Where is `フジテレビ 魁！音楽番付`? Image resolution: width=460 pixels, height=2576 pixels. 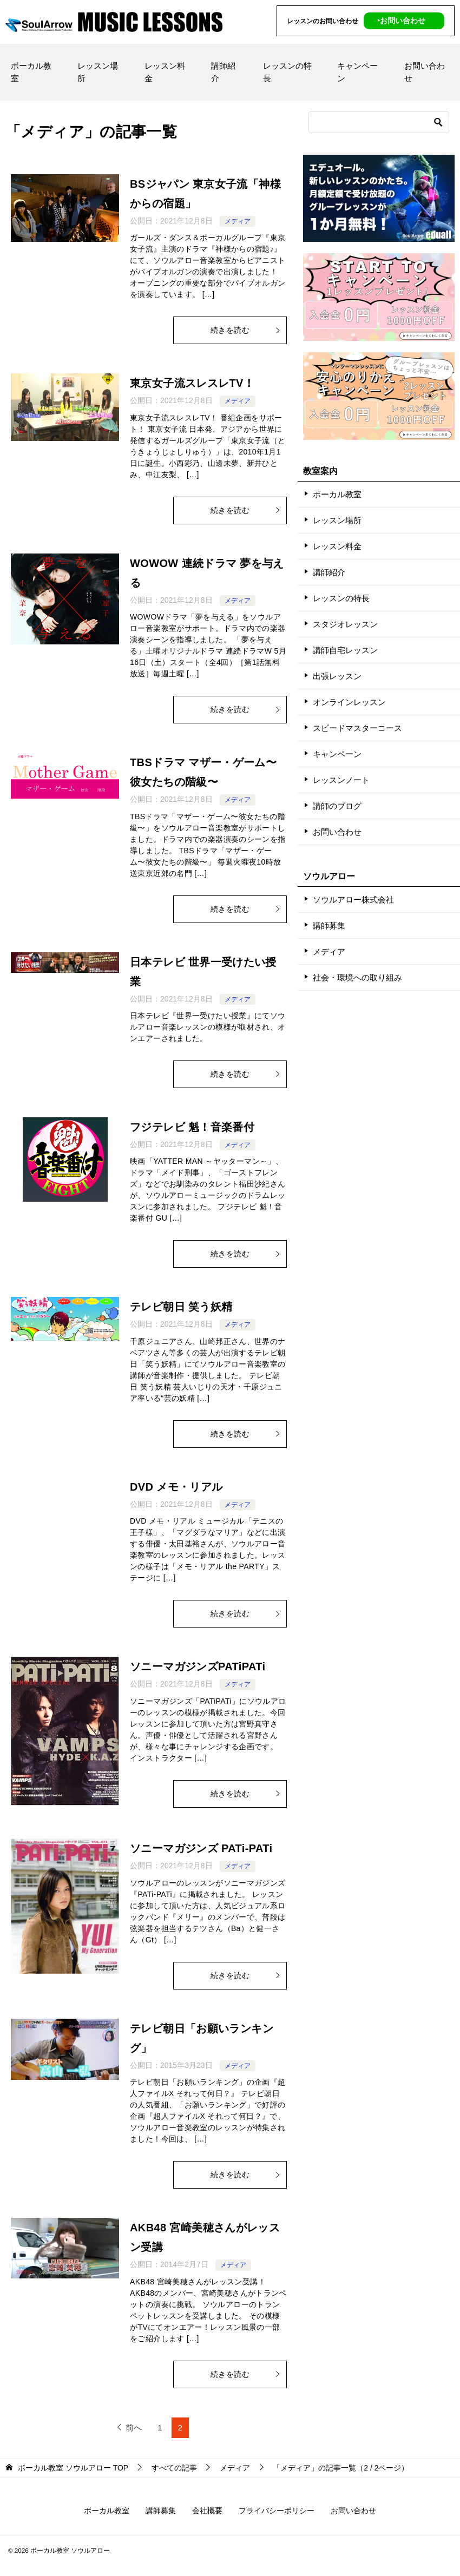
フジテレビ 魁！音楽番付 is located at coordinates (192, 1127).